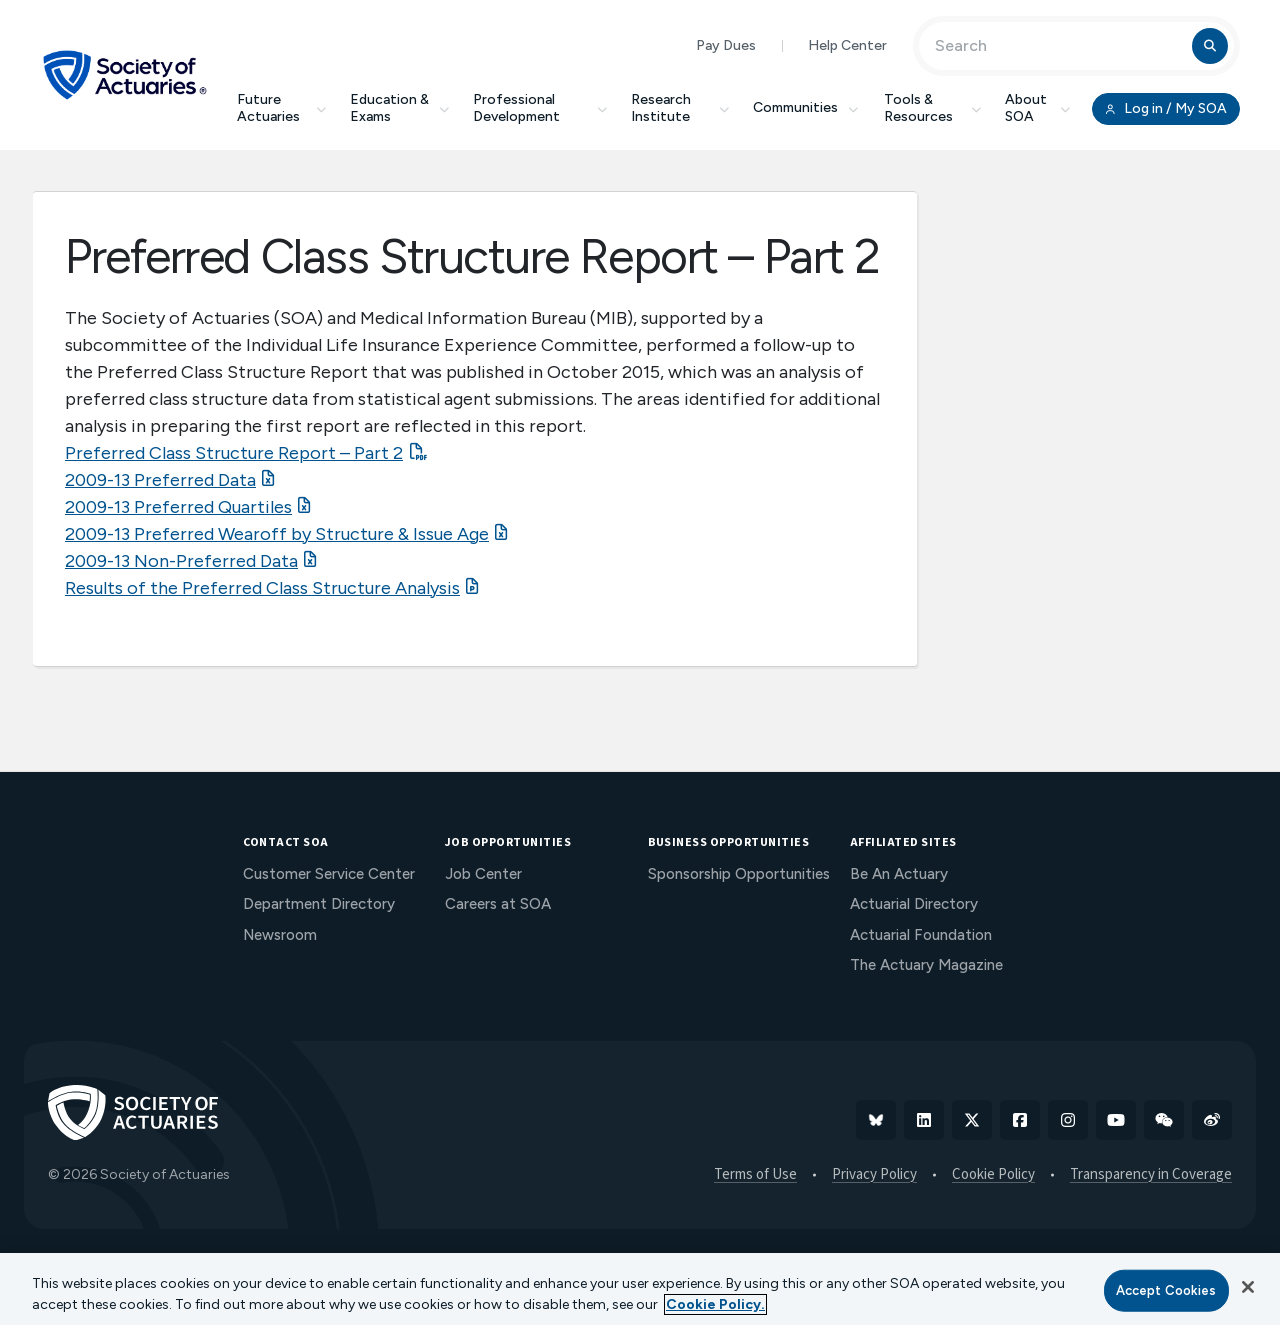 The image size is (1280, 1325). What do you see at coordinates (739, 874) in the screenshot?
I see `Sponsorship Opportunities [menuitem]` at bounding box center [739, 874].